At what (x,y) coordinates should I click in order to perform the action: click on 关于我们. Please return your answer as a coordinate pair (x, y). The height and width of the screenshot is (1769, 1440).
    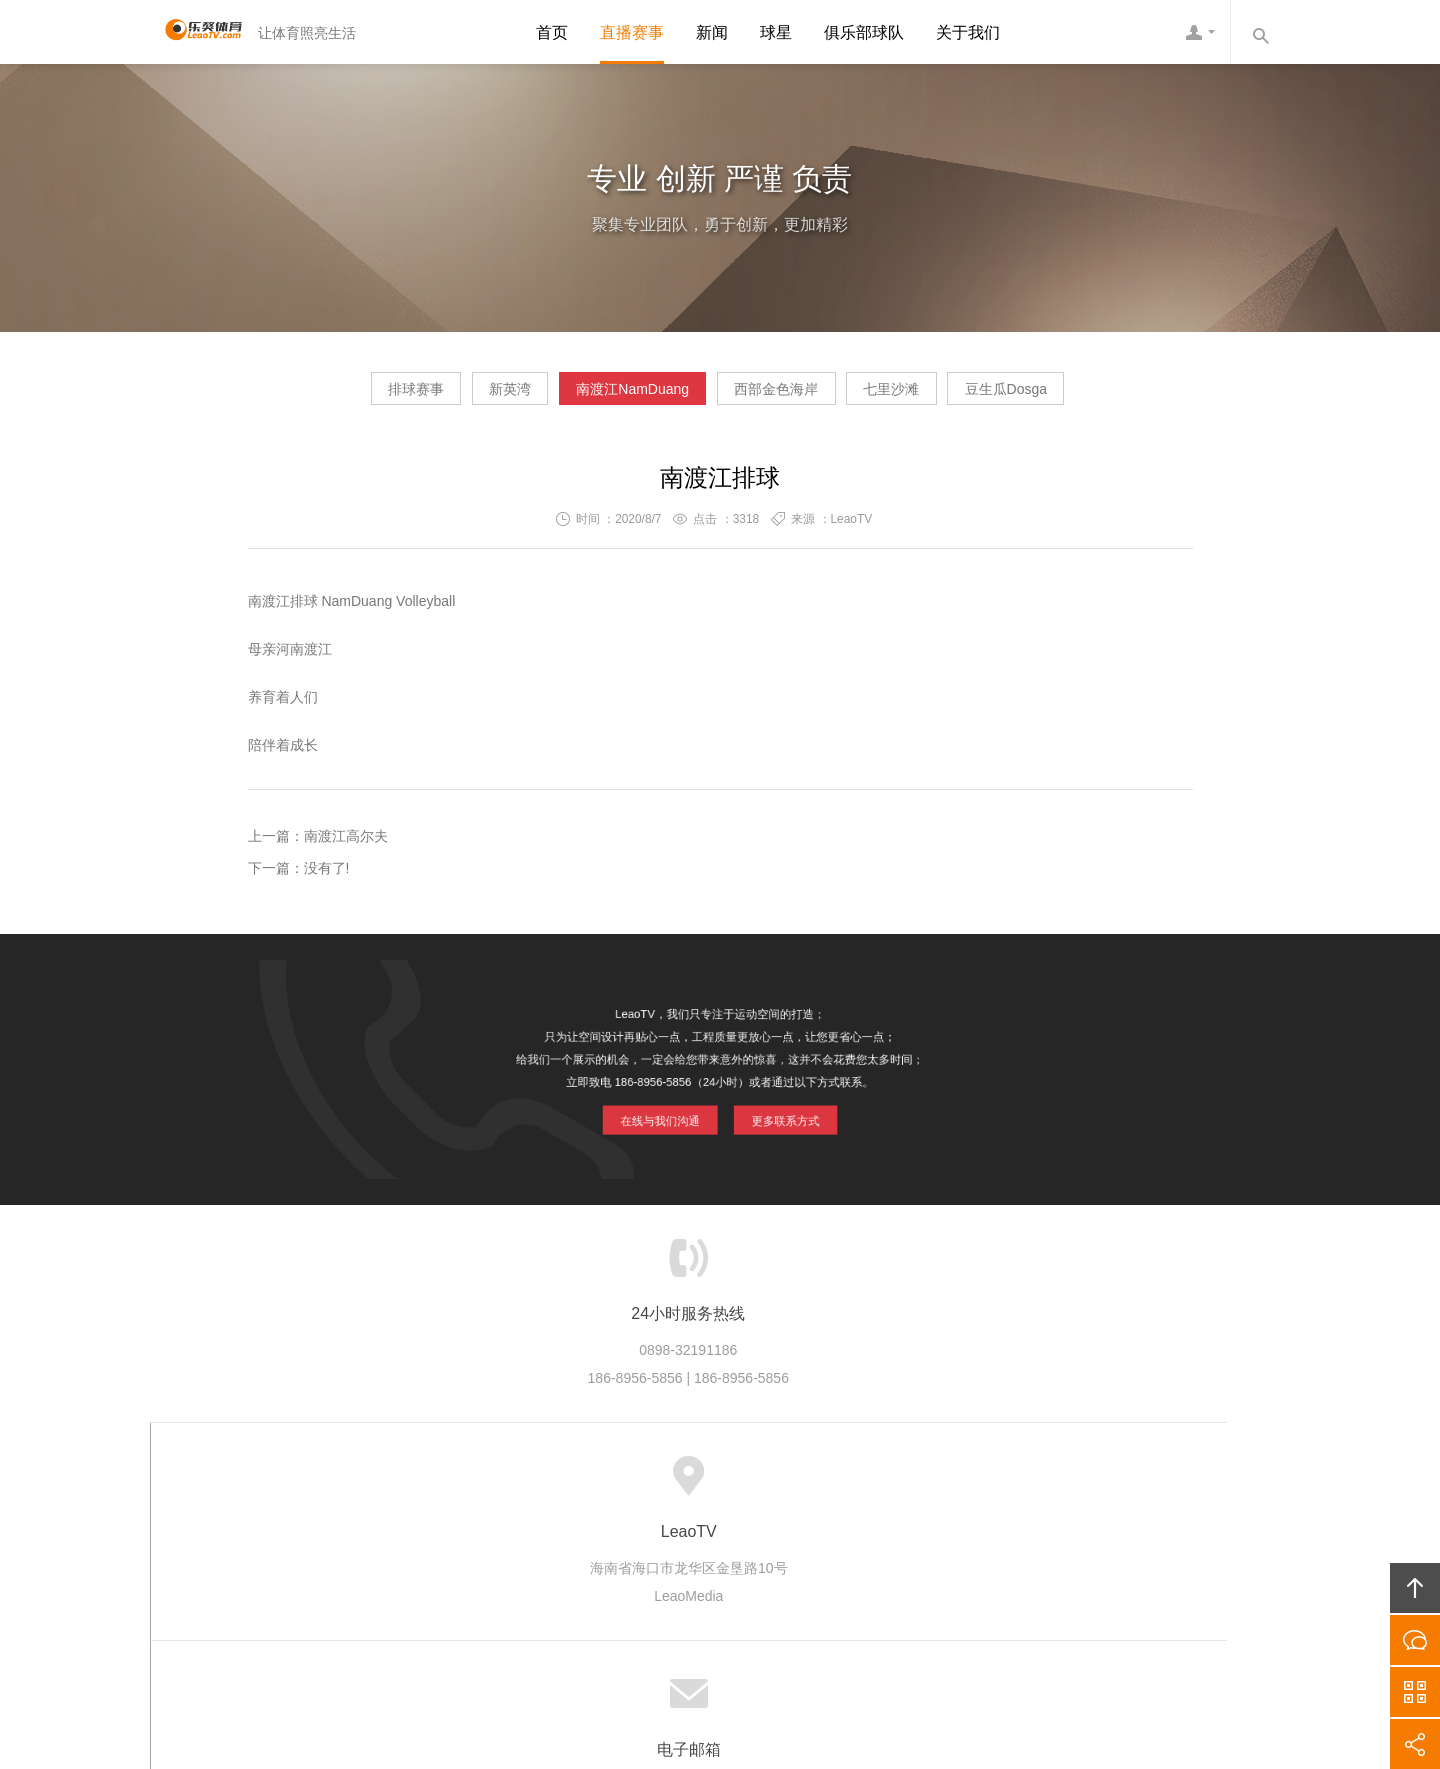
    Looking at the image, I should click on (968, 32).